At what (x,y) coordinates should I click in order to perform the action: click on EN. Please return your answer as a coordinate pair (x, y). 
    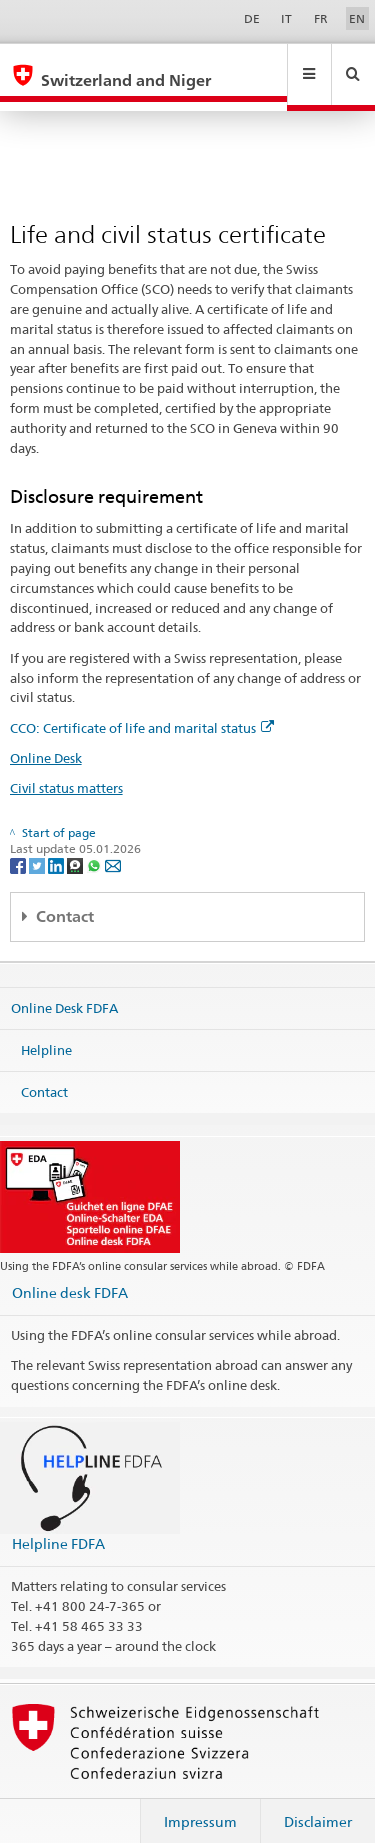
    Looking at the image, I should click on (357, 18).